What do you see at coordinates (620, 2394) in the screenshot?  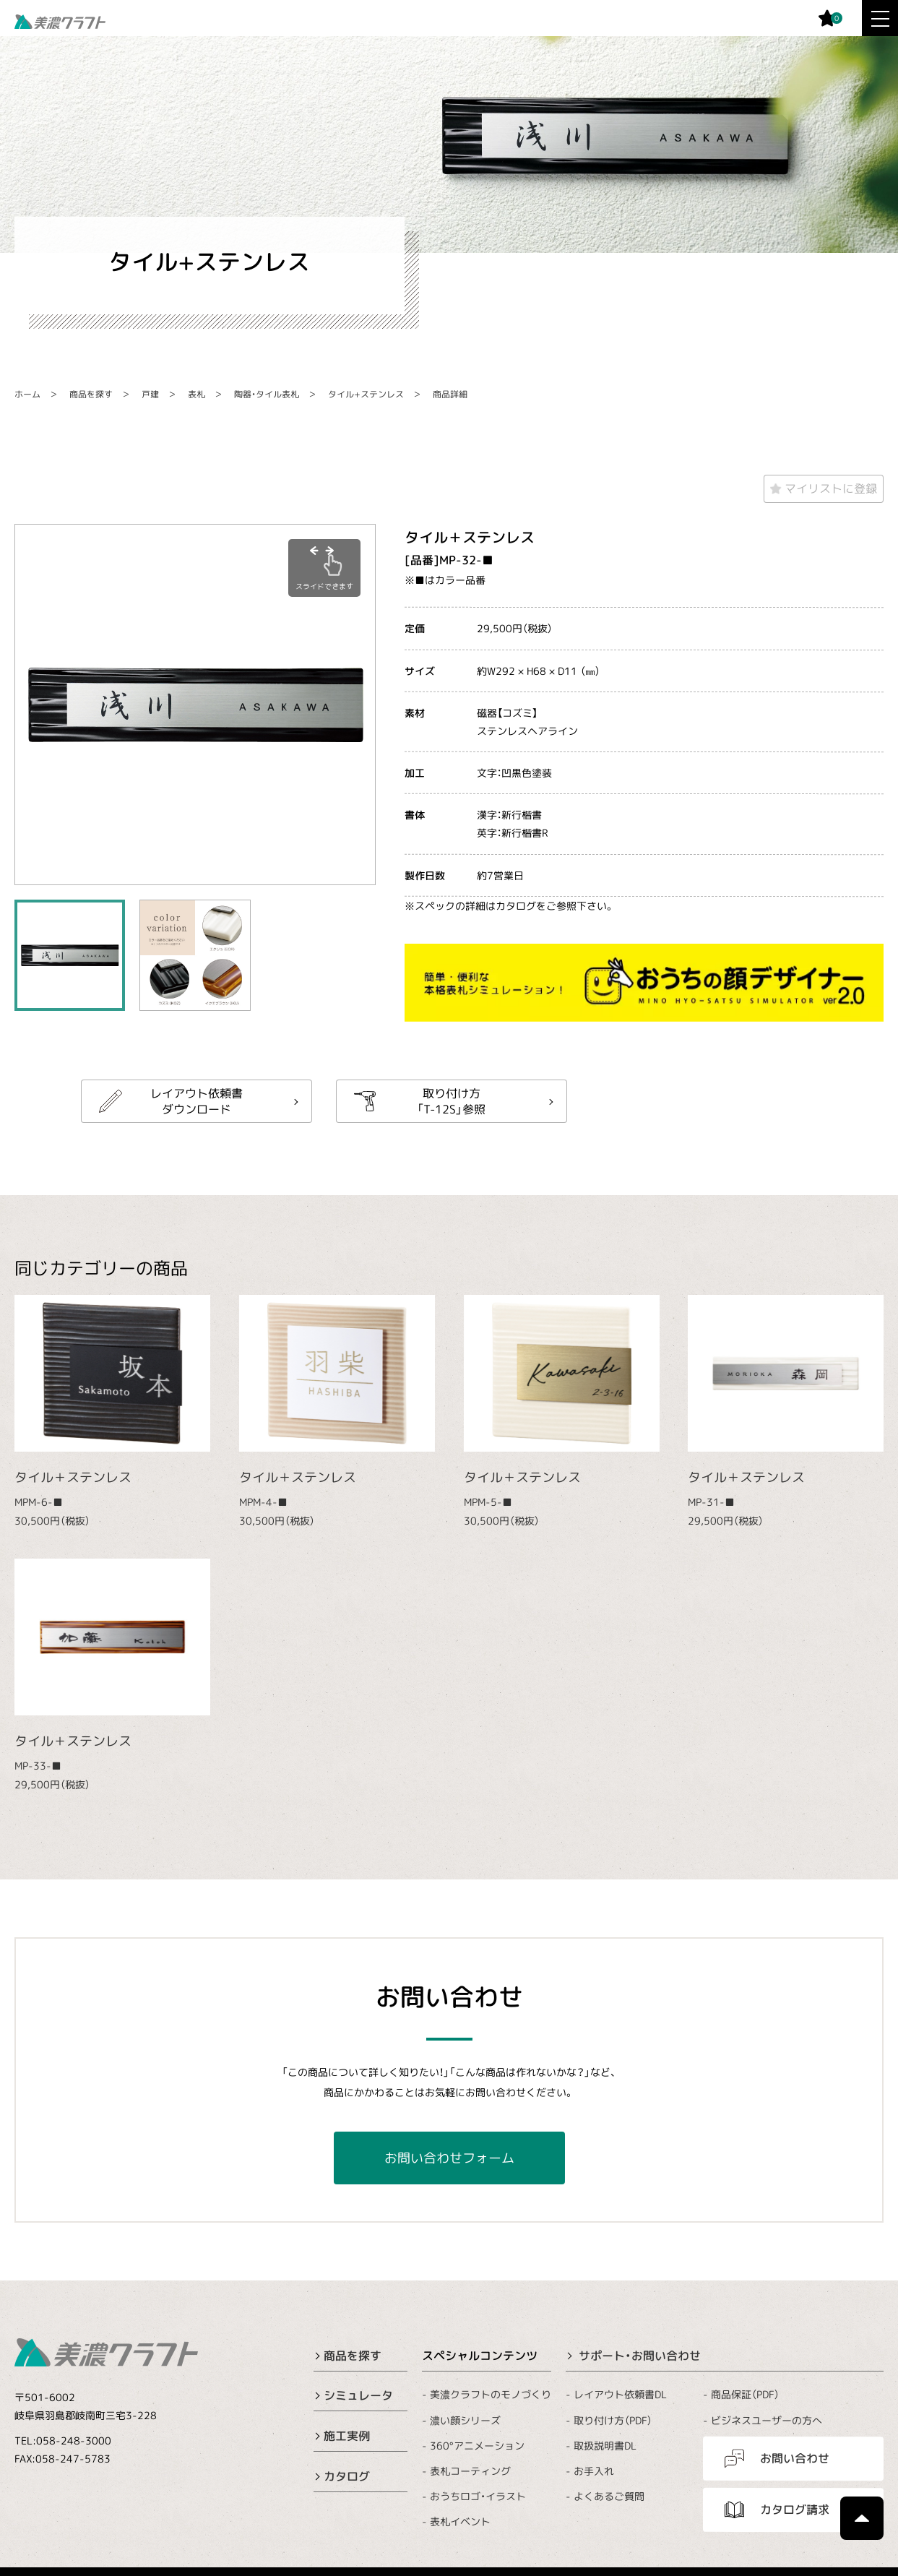 I see `レイアウト依頼書DL` at bounding box center [620, 2394].